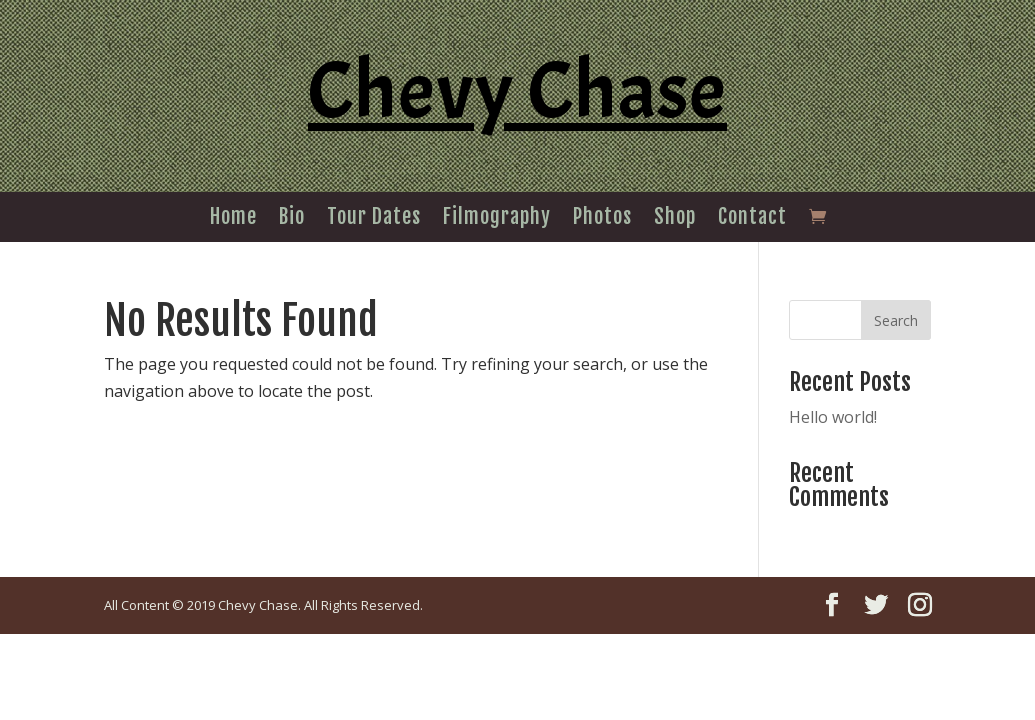 This screenshot has width=1035, height=720. Describe the element at coordinates (675, 219) in the screenshot. I see `Shop` at that location.